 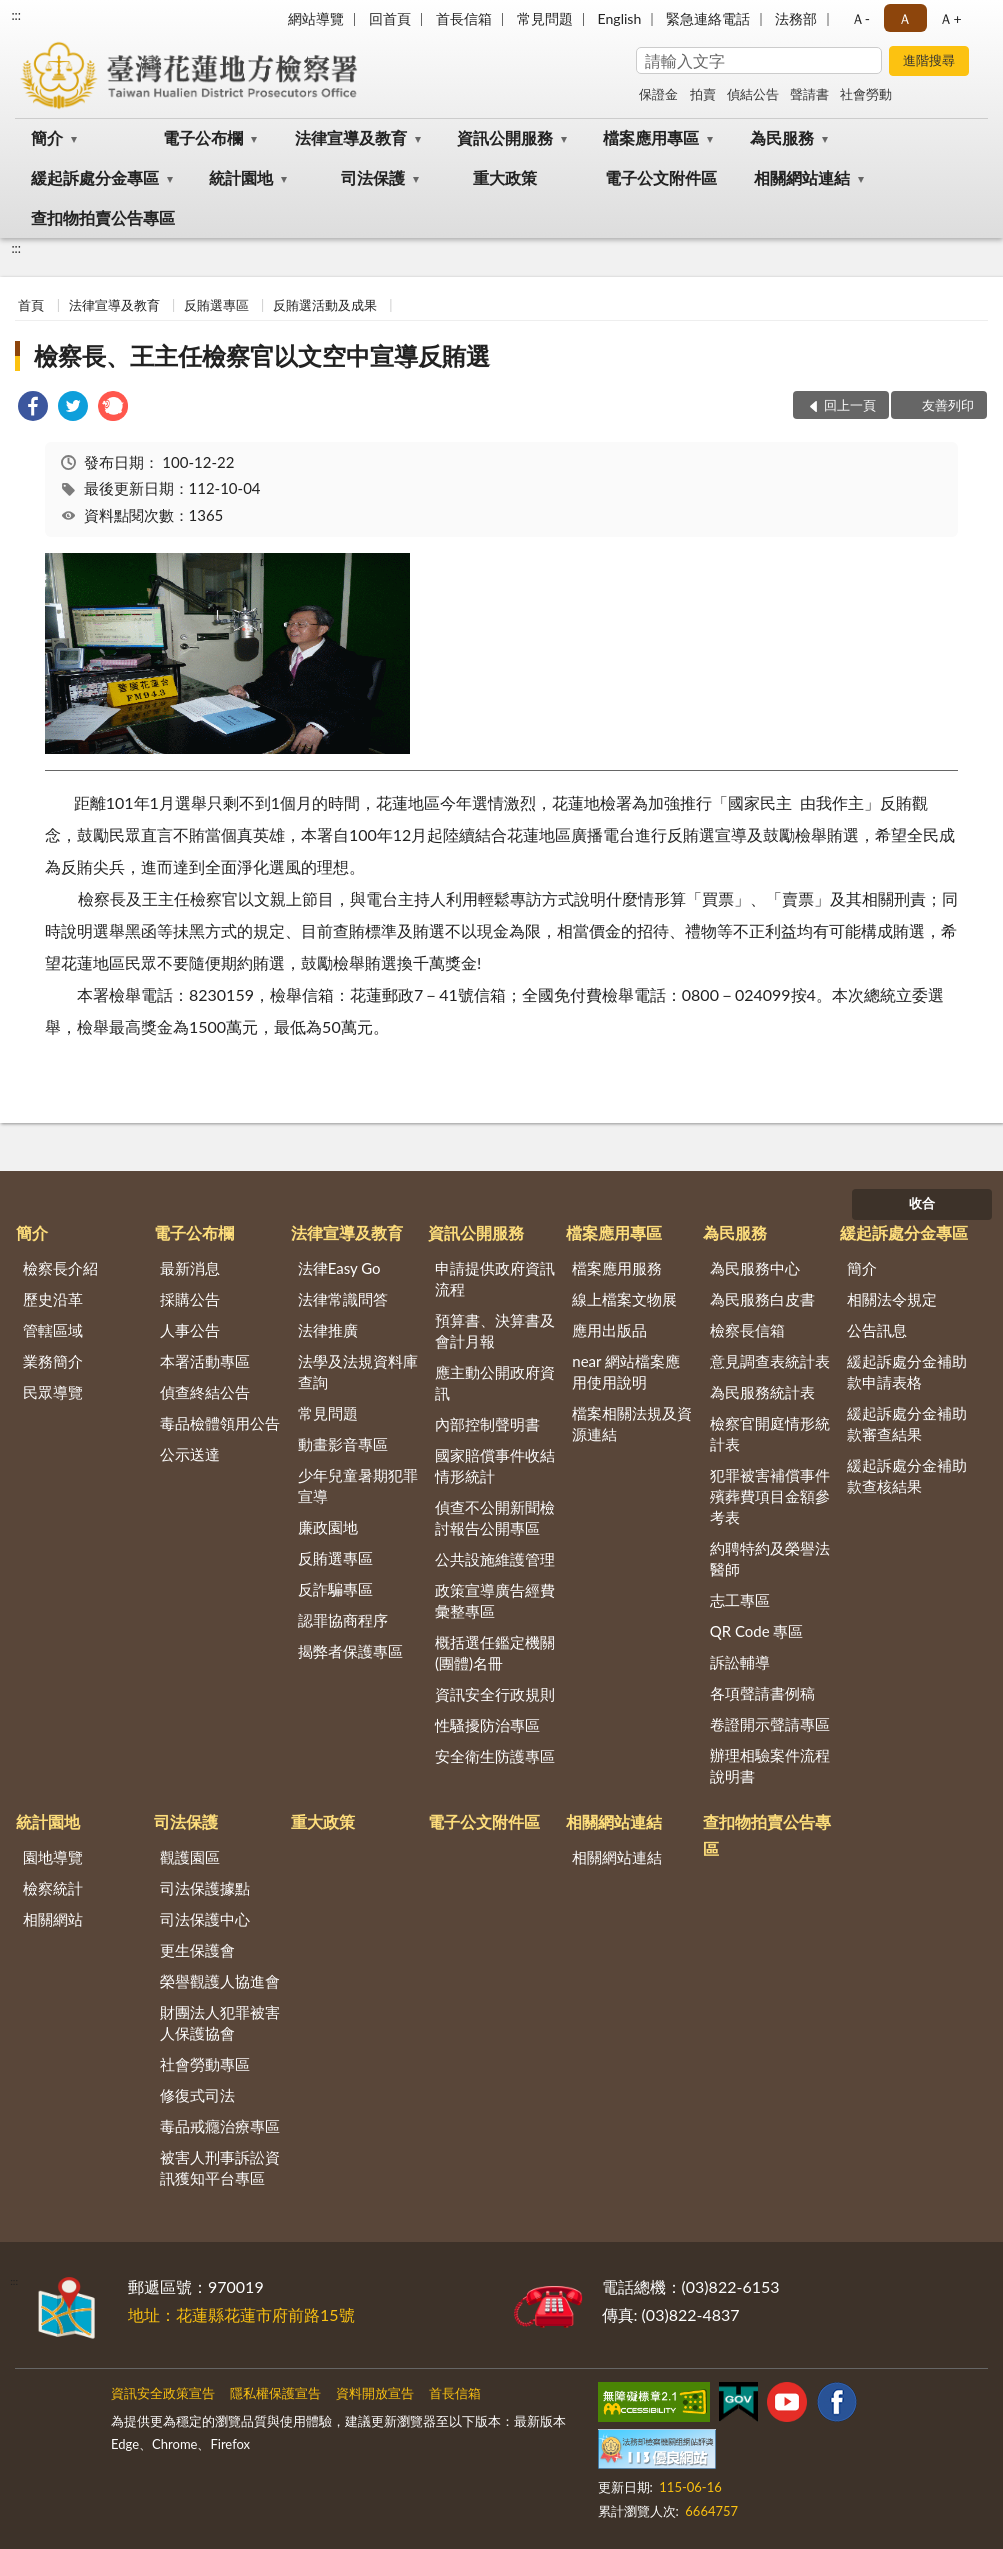 I want to click on 動畫影音專區, so click(x=343, y=1444).